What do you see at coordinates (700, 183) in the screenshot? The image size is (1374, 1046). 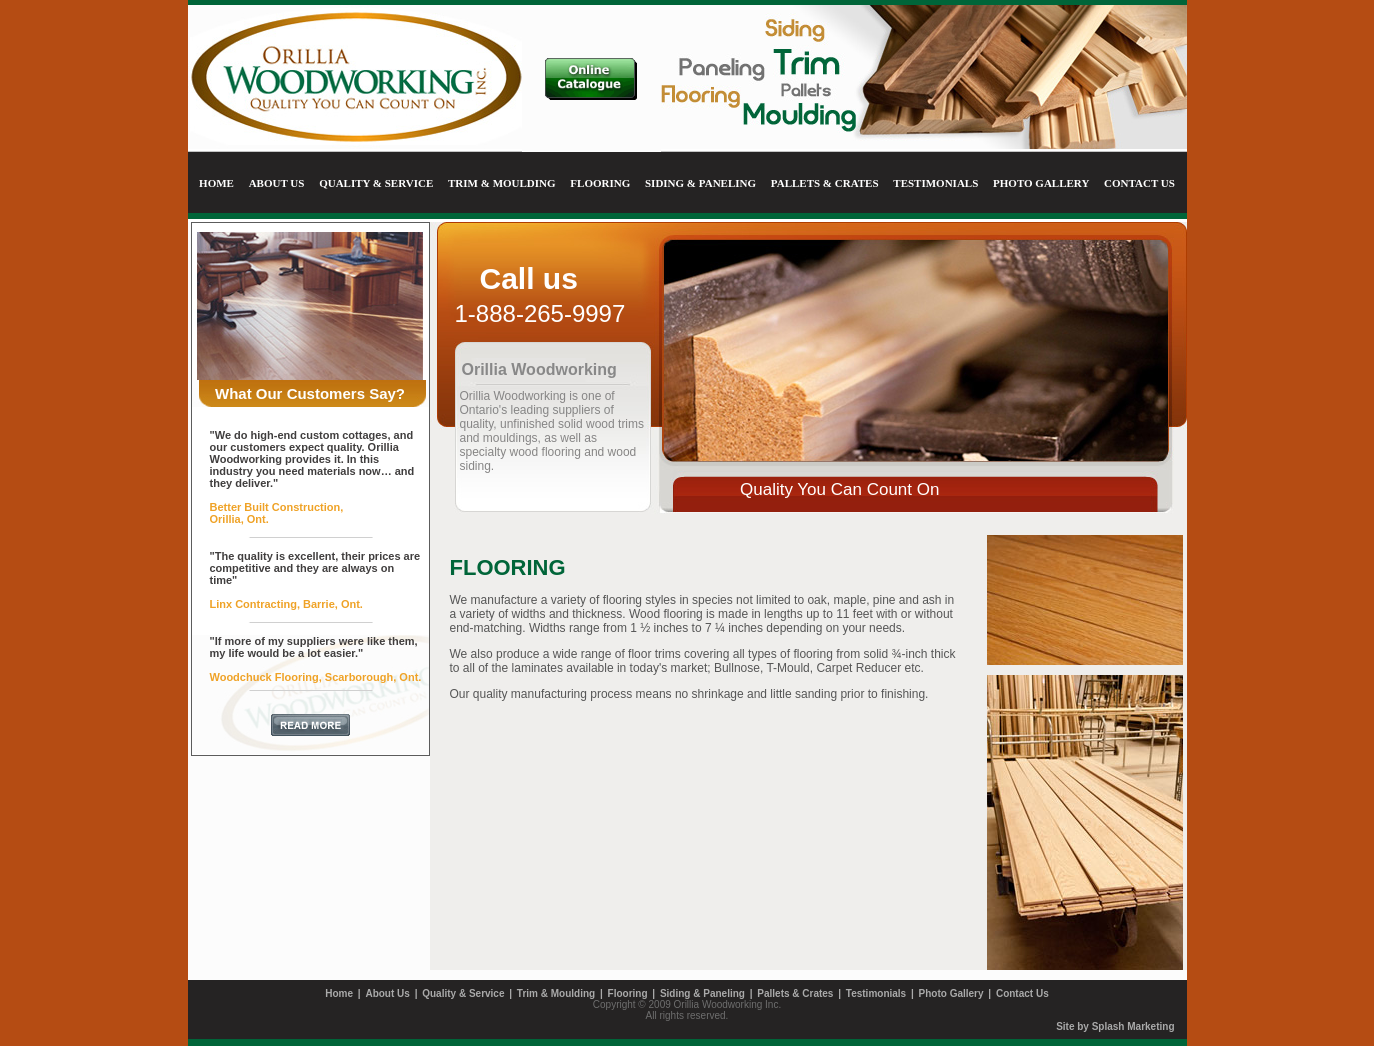 I see `SIDING & PANELING` at bounding box center [700, 183].